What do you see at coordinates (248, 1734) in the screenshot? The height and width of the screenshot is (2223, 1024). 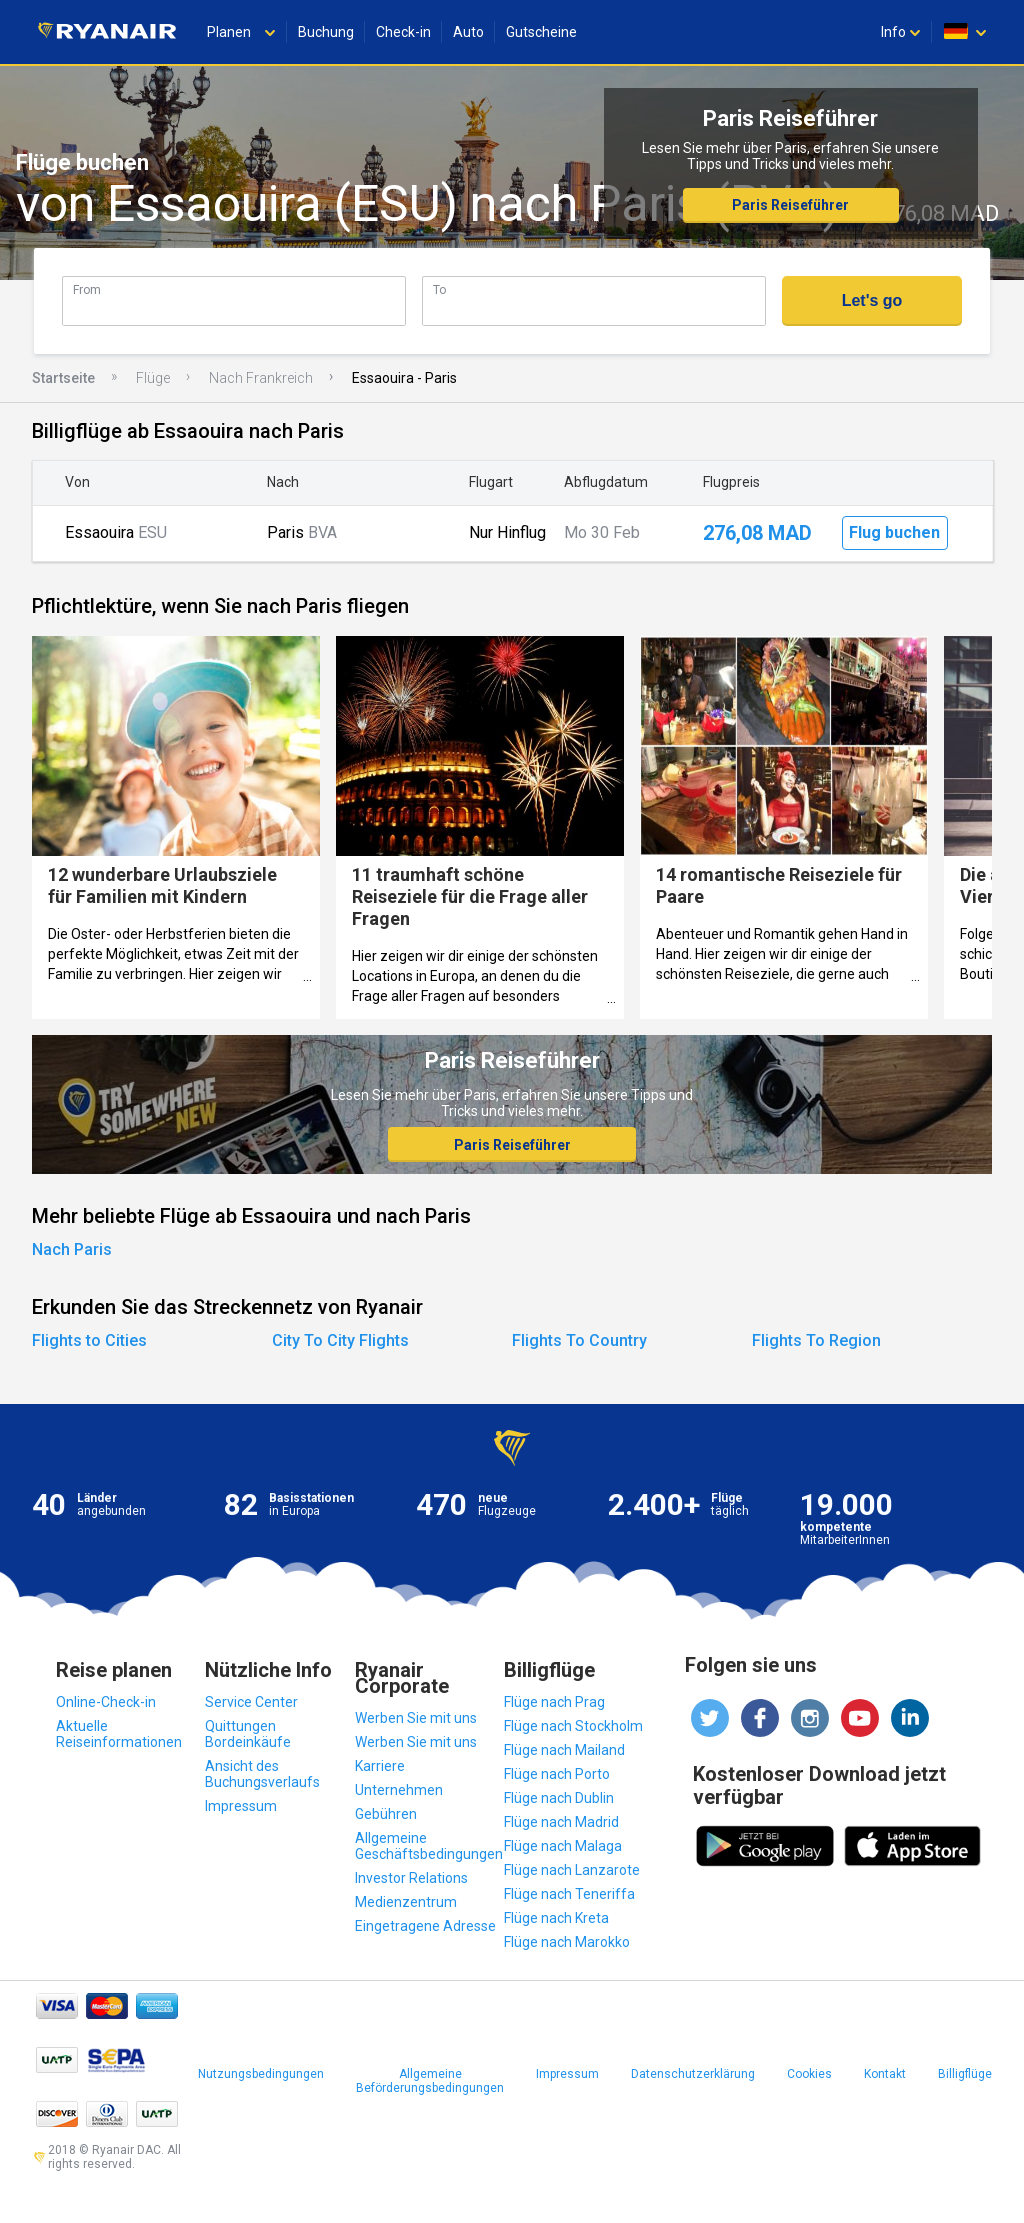 I see `Quittungen Bordeinkäufe` at bounding box center [248, 1734].